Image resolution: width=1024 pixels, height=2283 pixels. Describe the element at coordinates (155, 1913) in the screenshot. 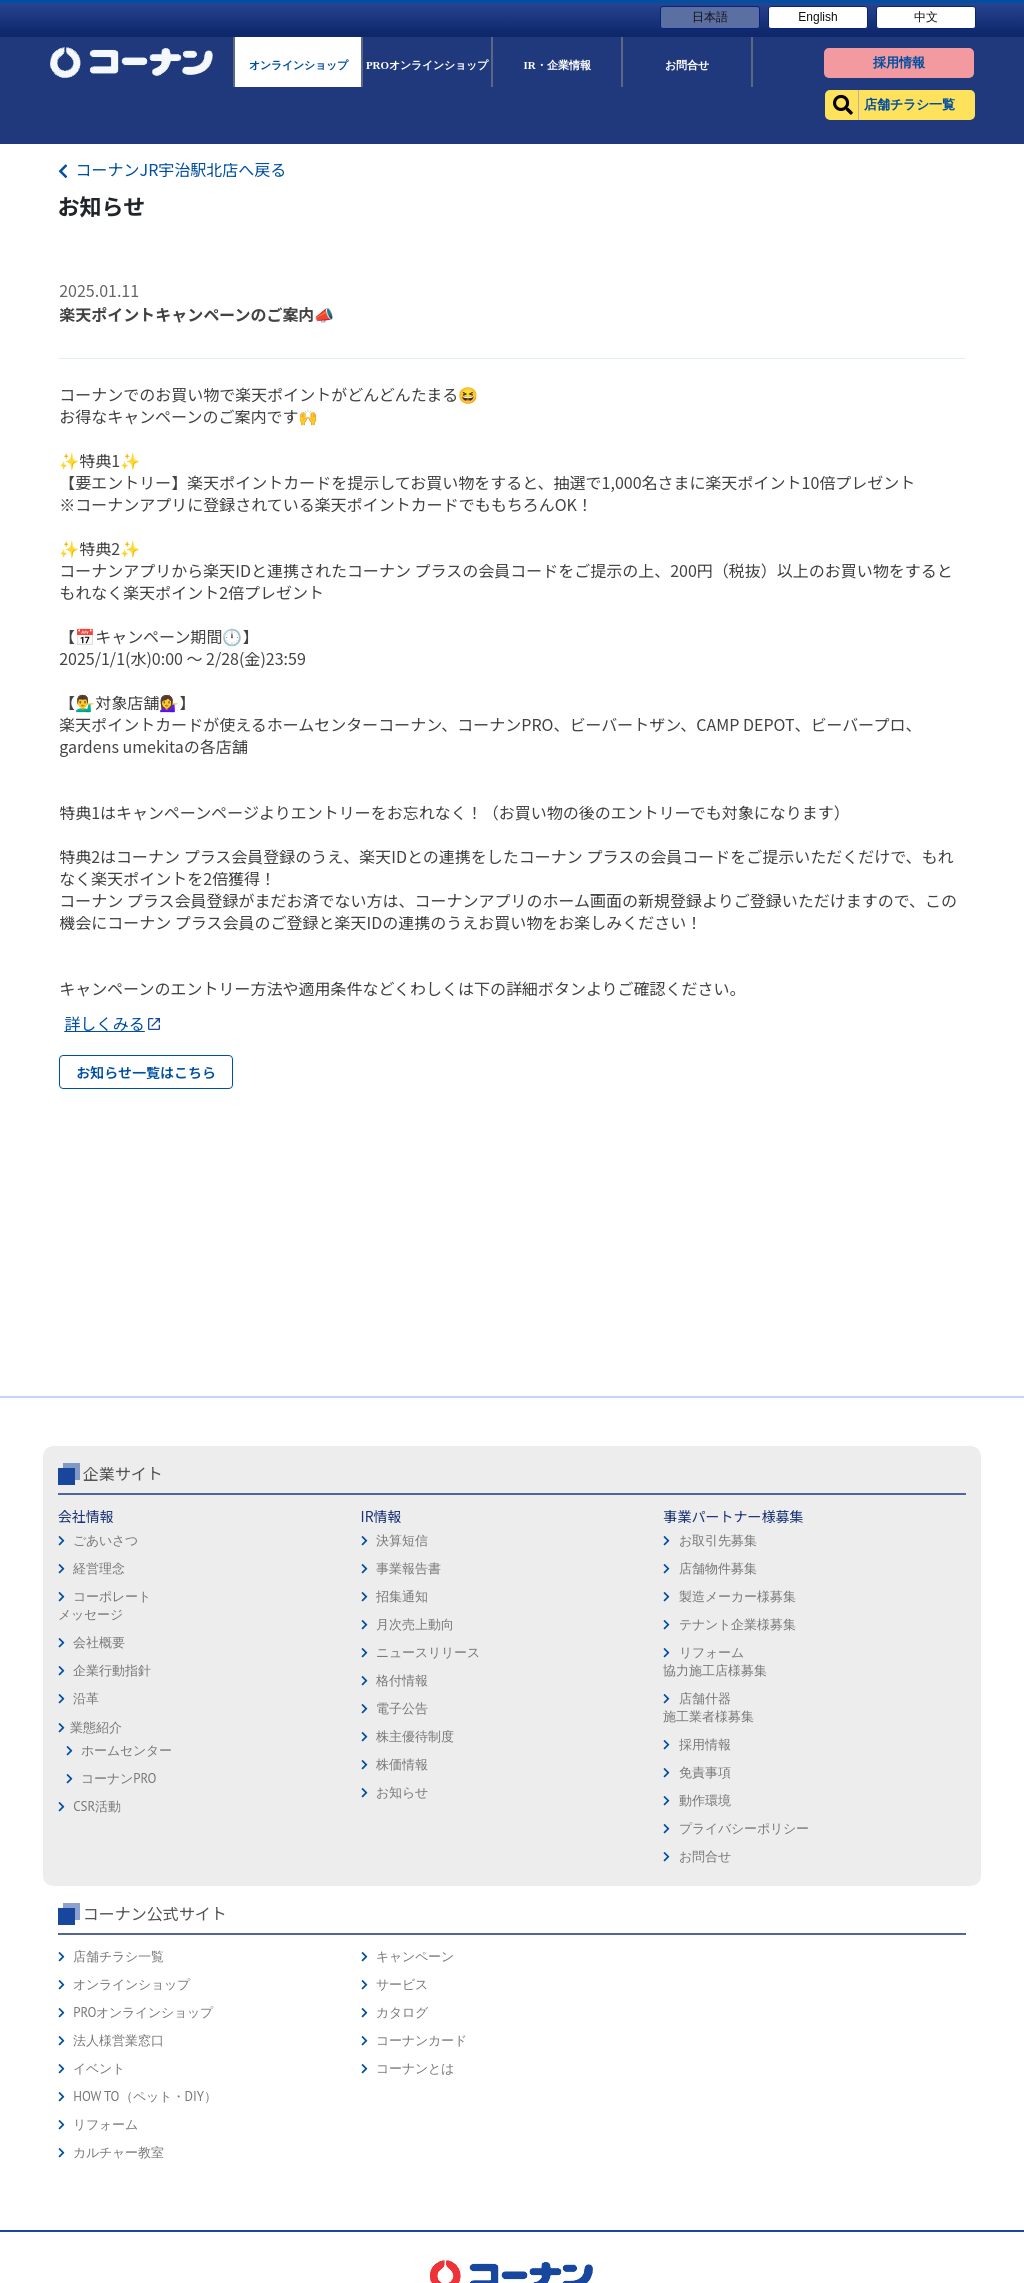

I see `コーナン公式サイト` at that location.